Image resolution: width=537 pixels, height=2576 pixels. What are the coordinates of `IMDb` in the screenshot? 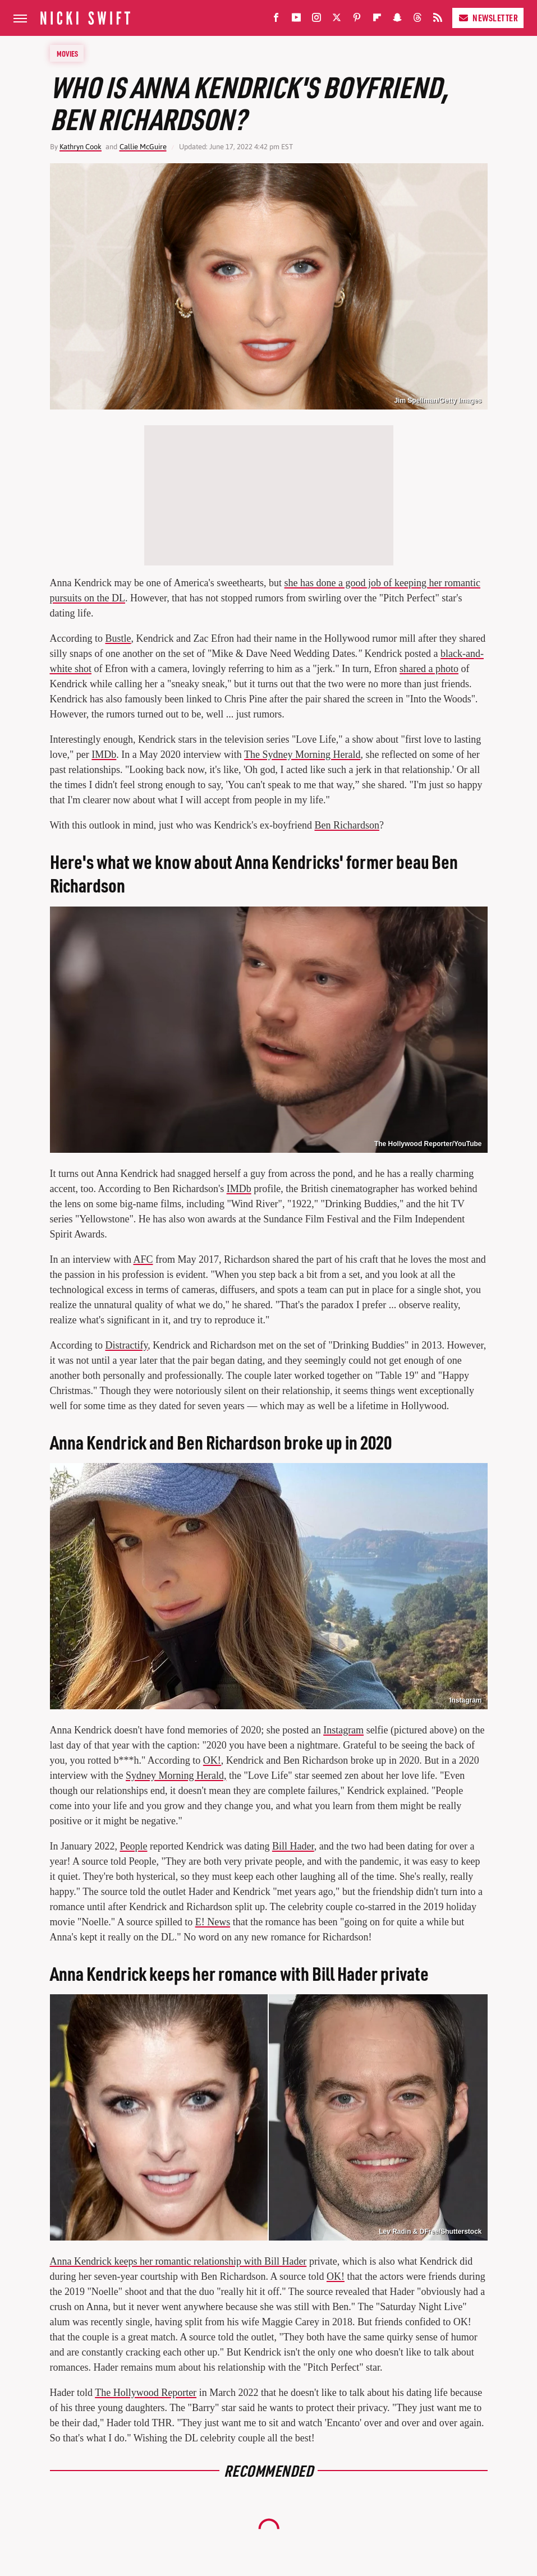 It's located at (103, 754).